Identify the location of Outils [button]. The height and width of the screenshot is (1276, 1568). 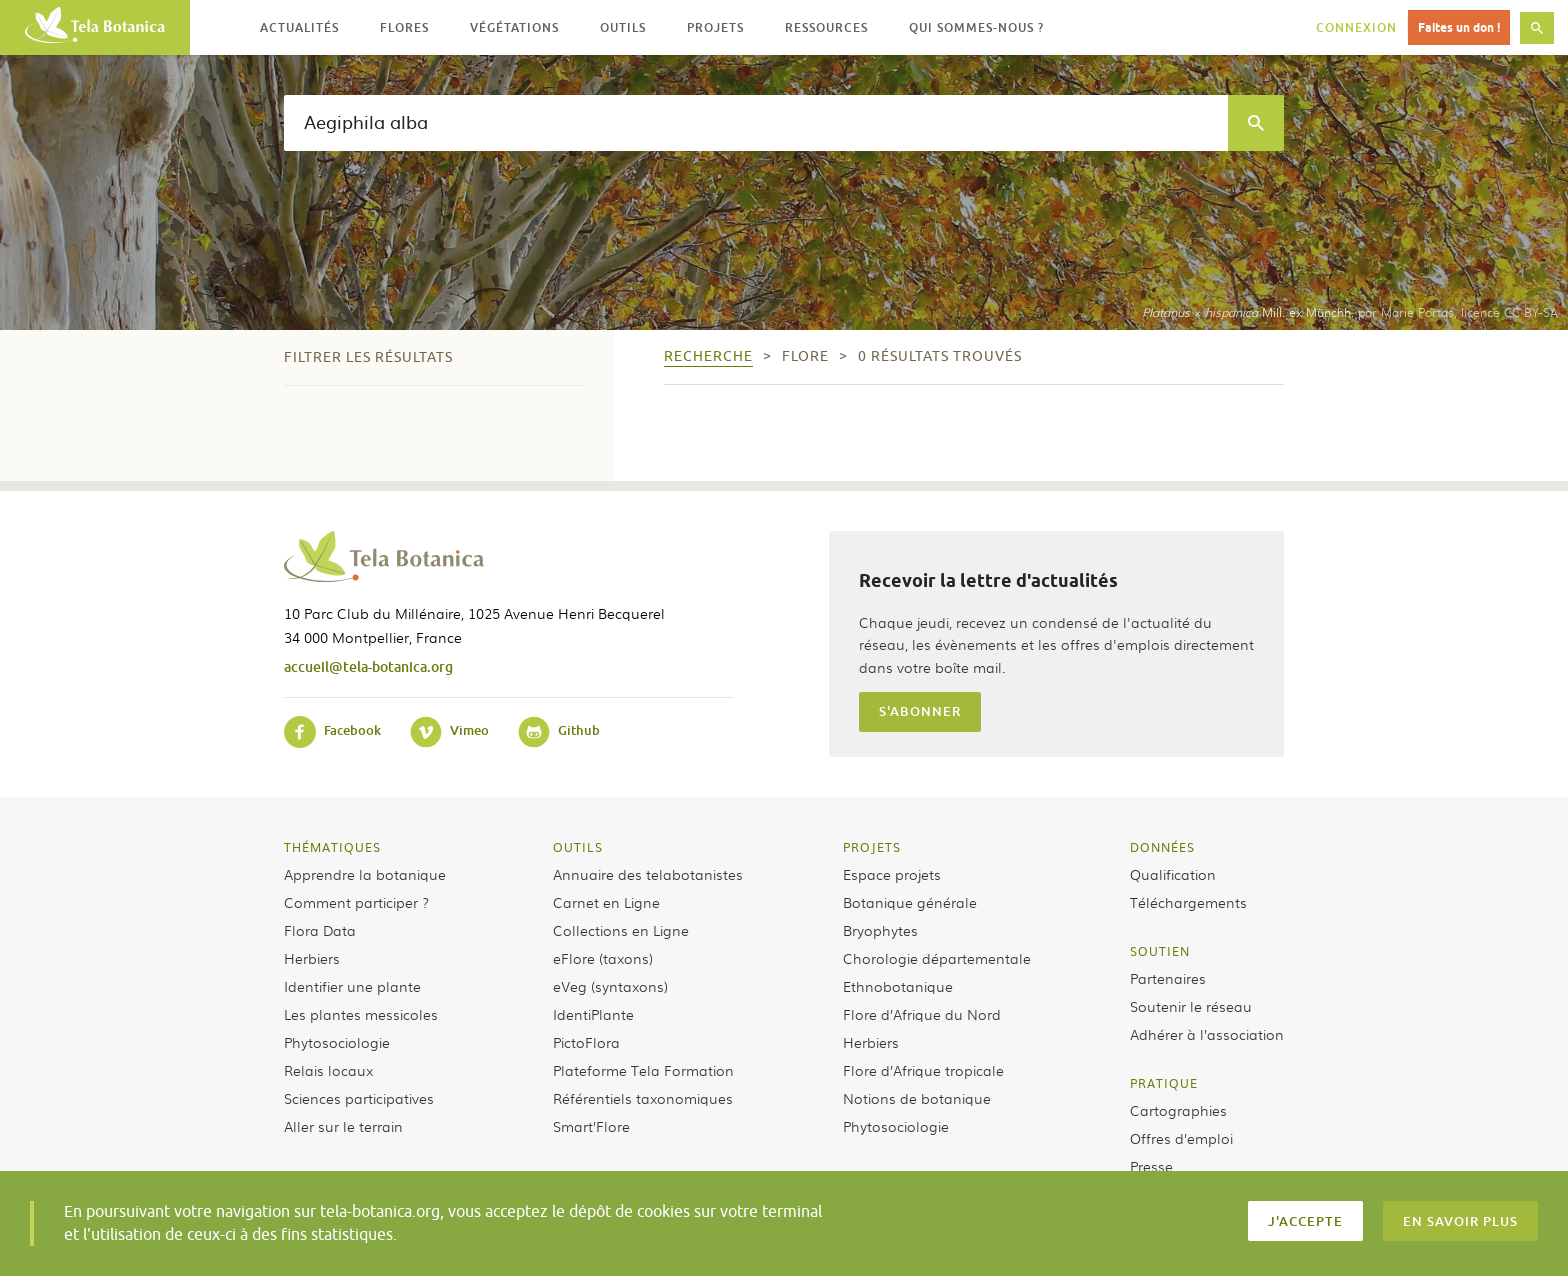
(623, 27).